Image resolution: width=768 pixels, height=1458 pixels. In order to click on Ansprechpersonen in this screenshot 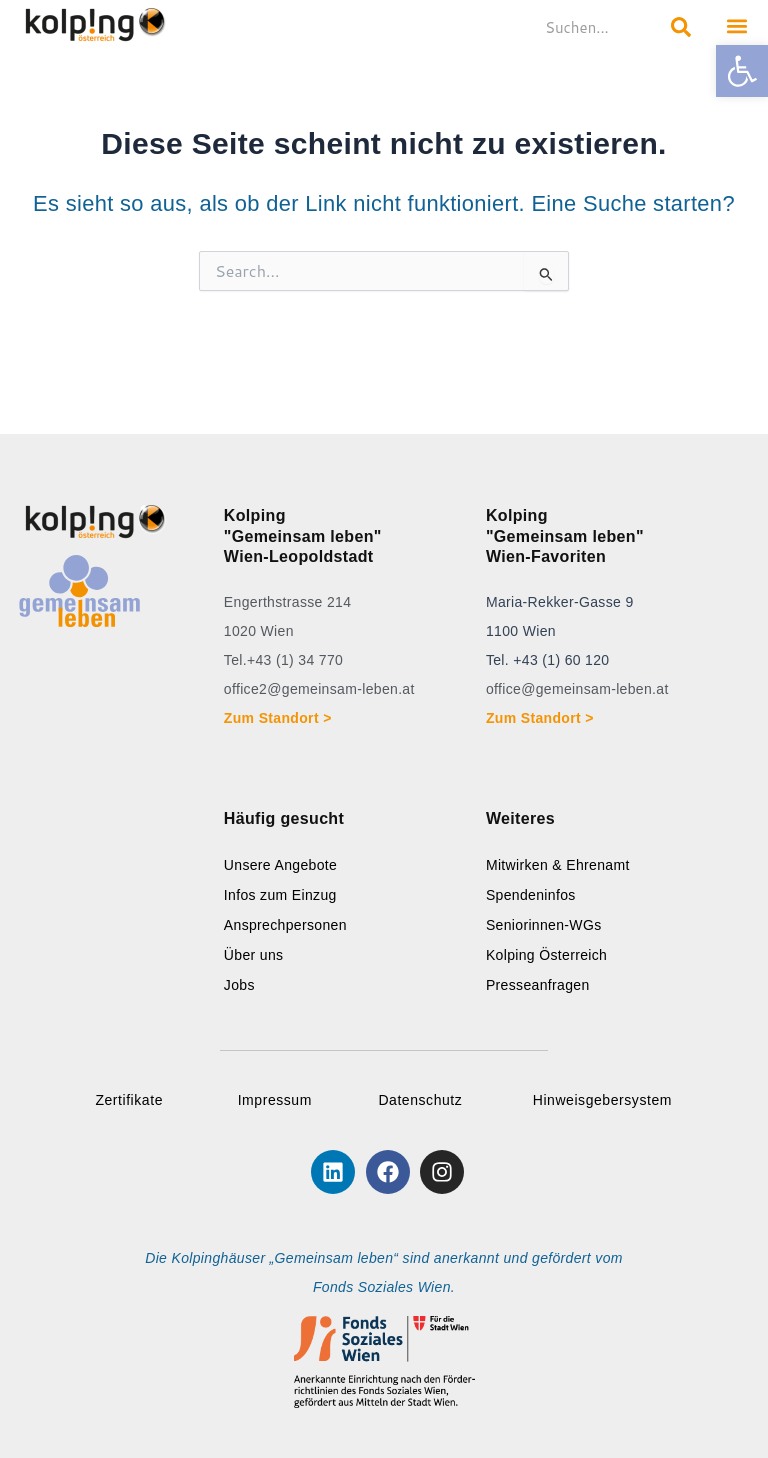, I will do `click(285, 925)`.